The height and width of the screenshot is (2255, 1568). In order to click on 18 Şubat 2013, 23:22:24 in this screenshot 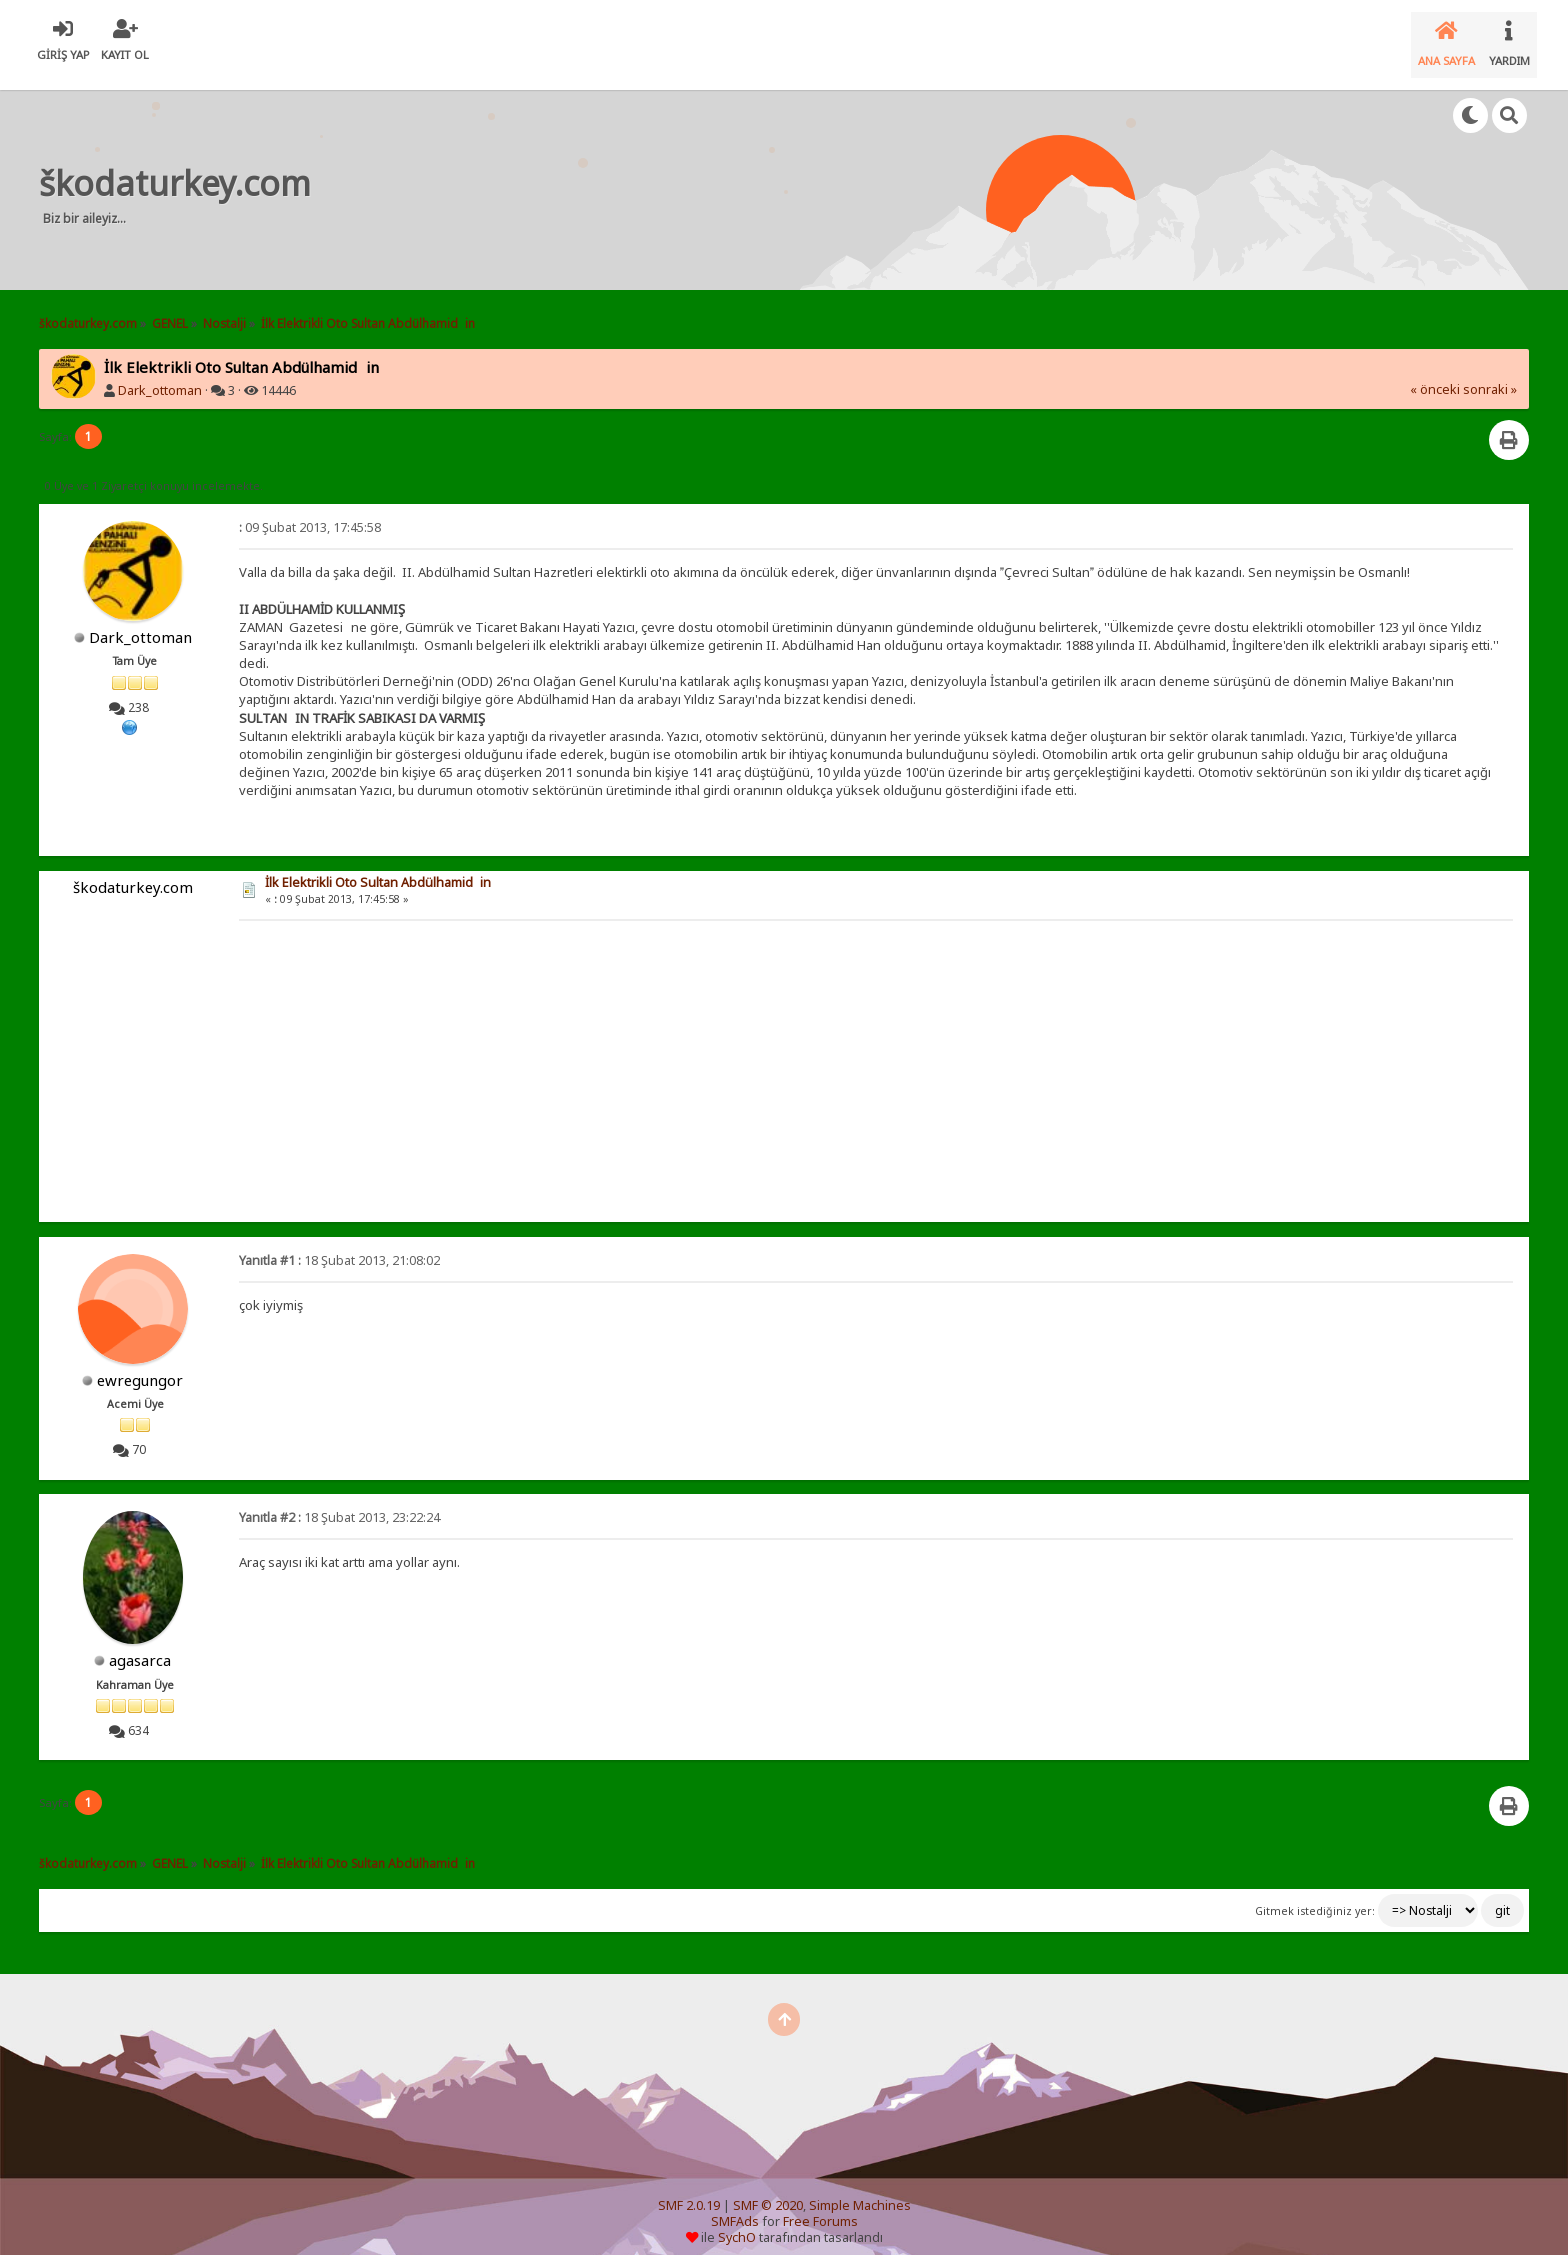, I will do `click(339, 1501)`.